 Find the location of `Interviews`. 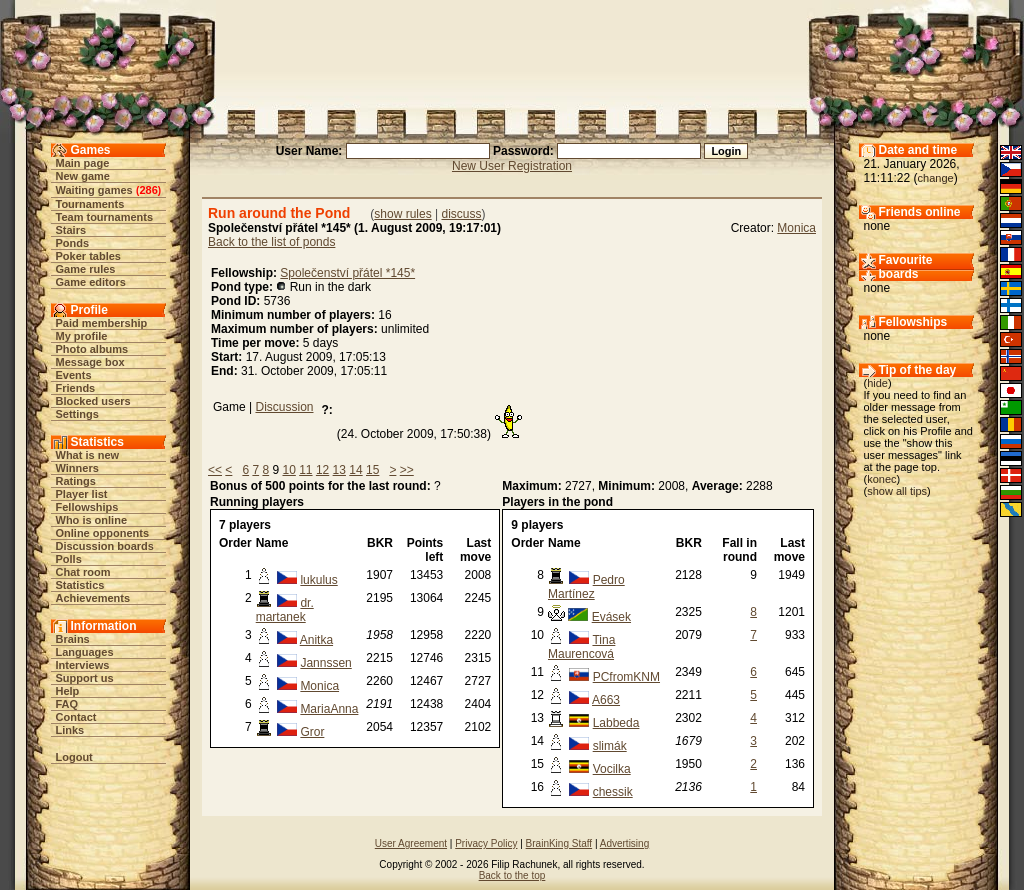

Interviews is located at coordinates (83, 665).